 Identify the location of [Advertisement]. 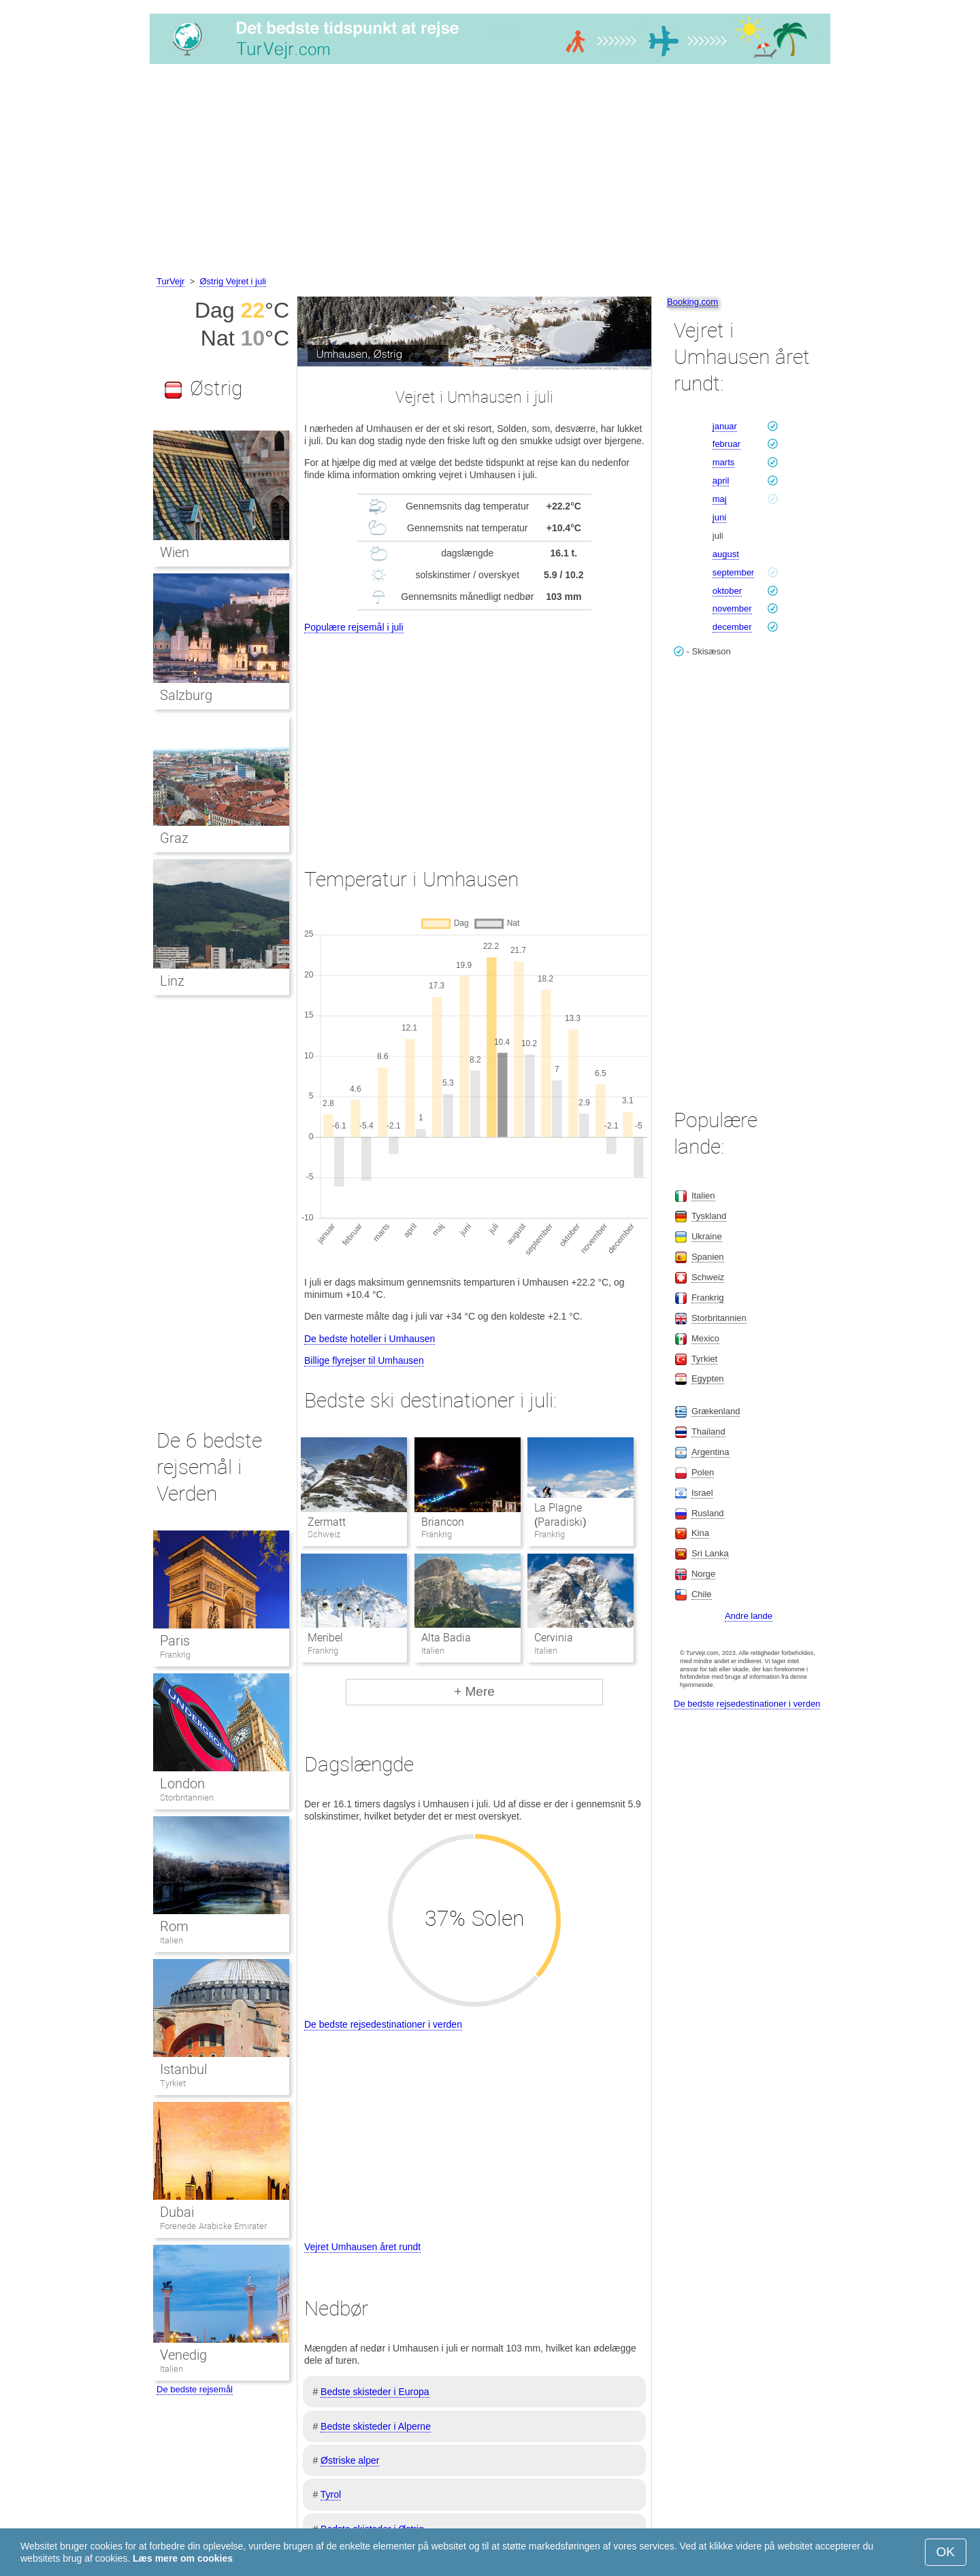
(490, 172).